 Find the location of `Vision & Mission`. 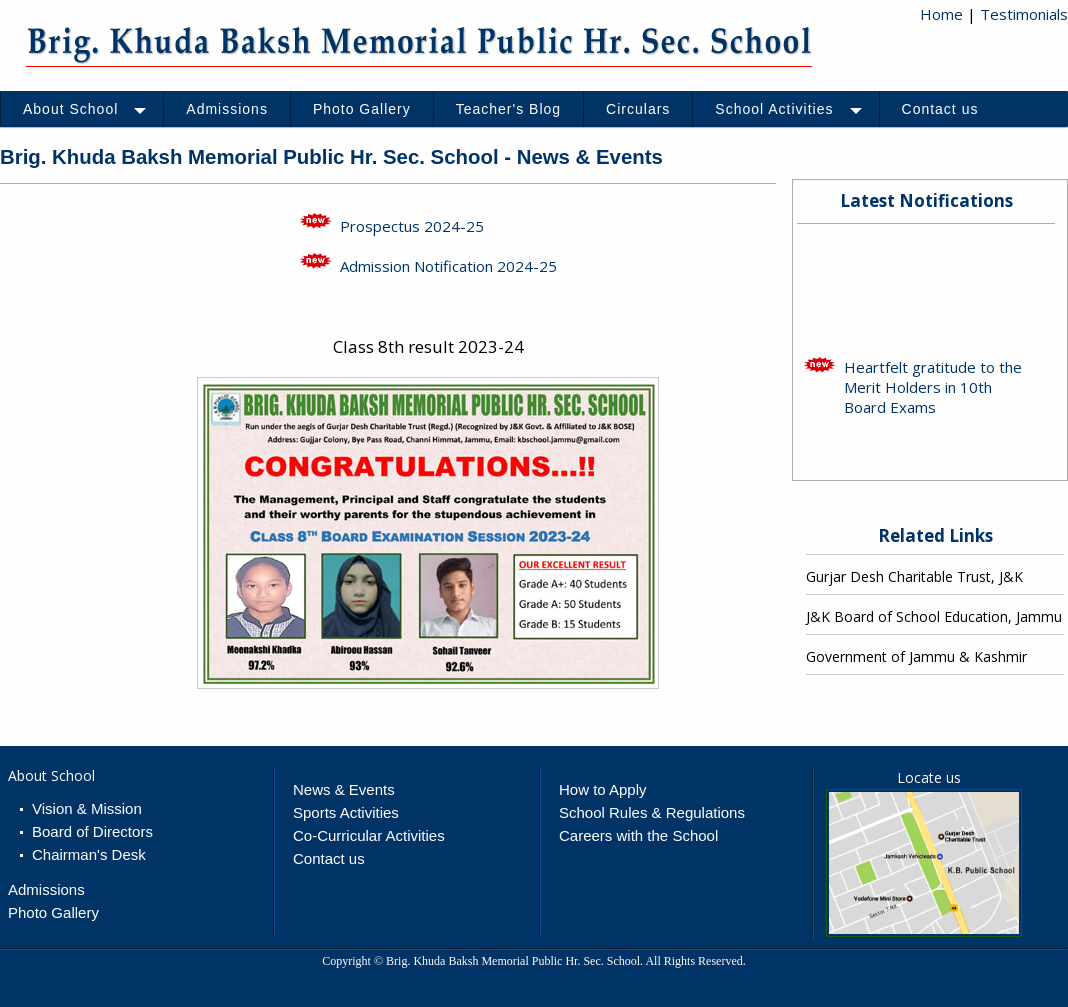

Vision & Mission is located at coordinates (87, 808).